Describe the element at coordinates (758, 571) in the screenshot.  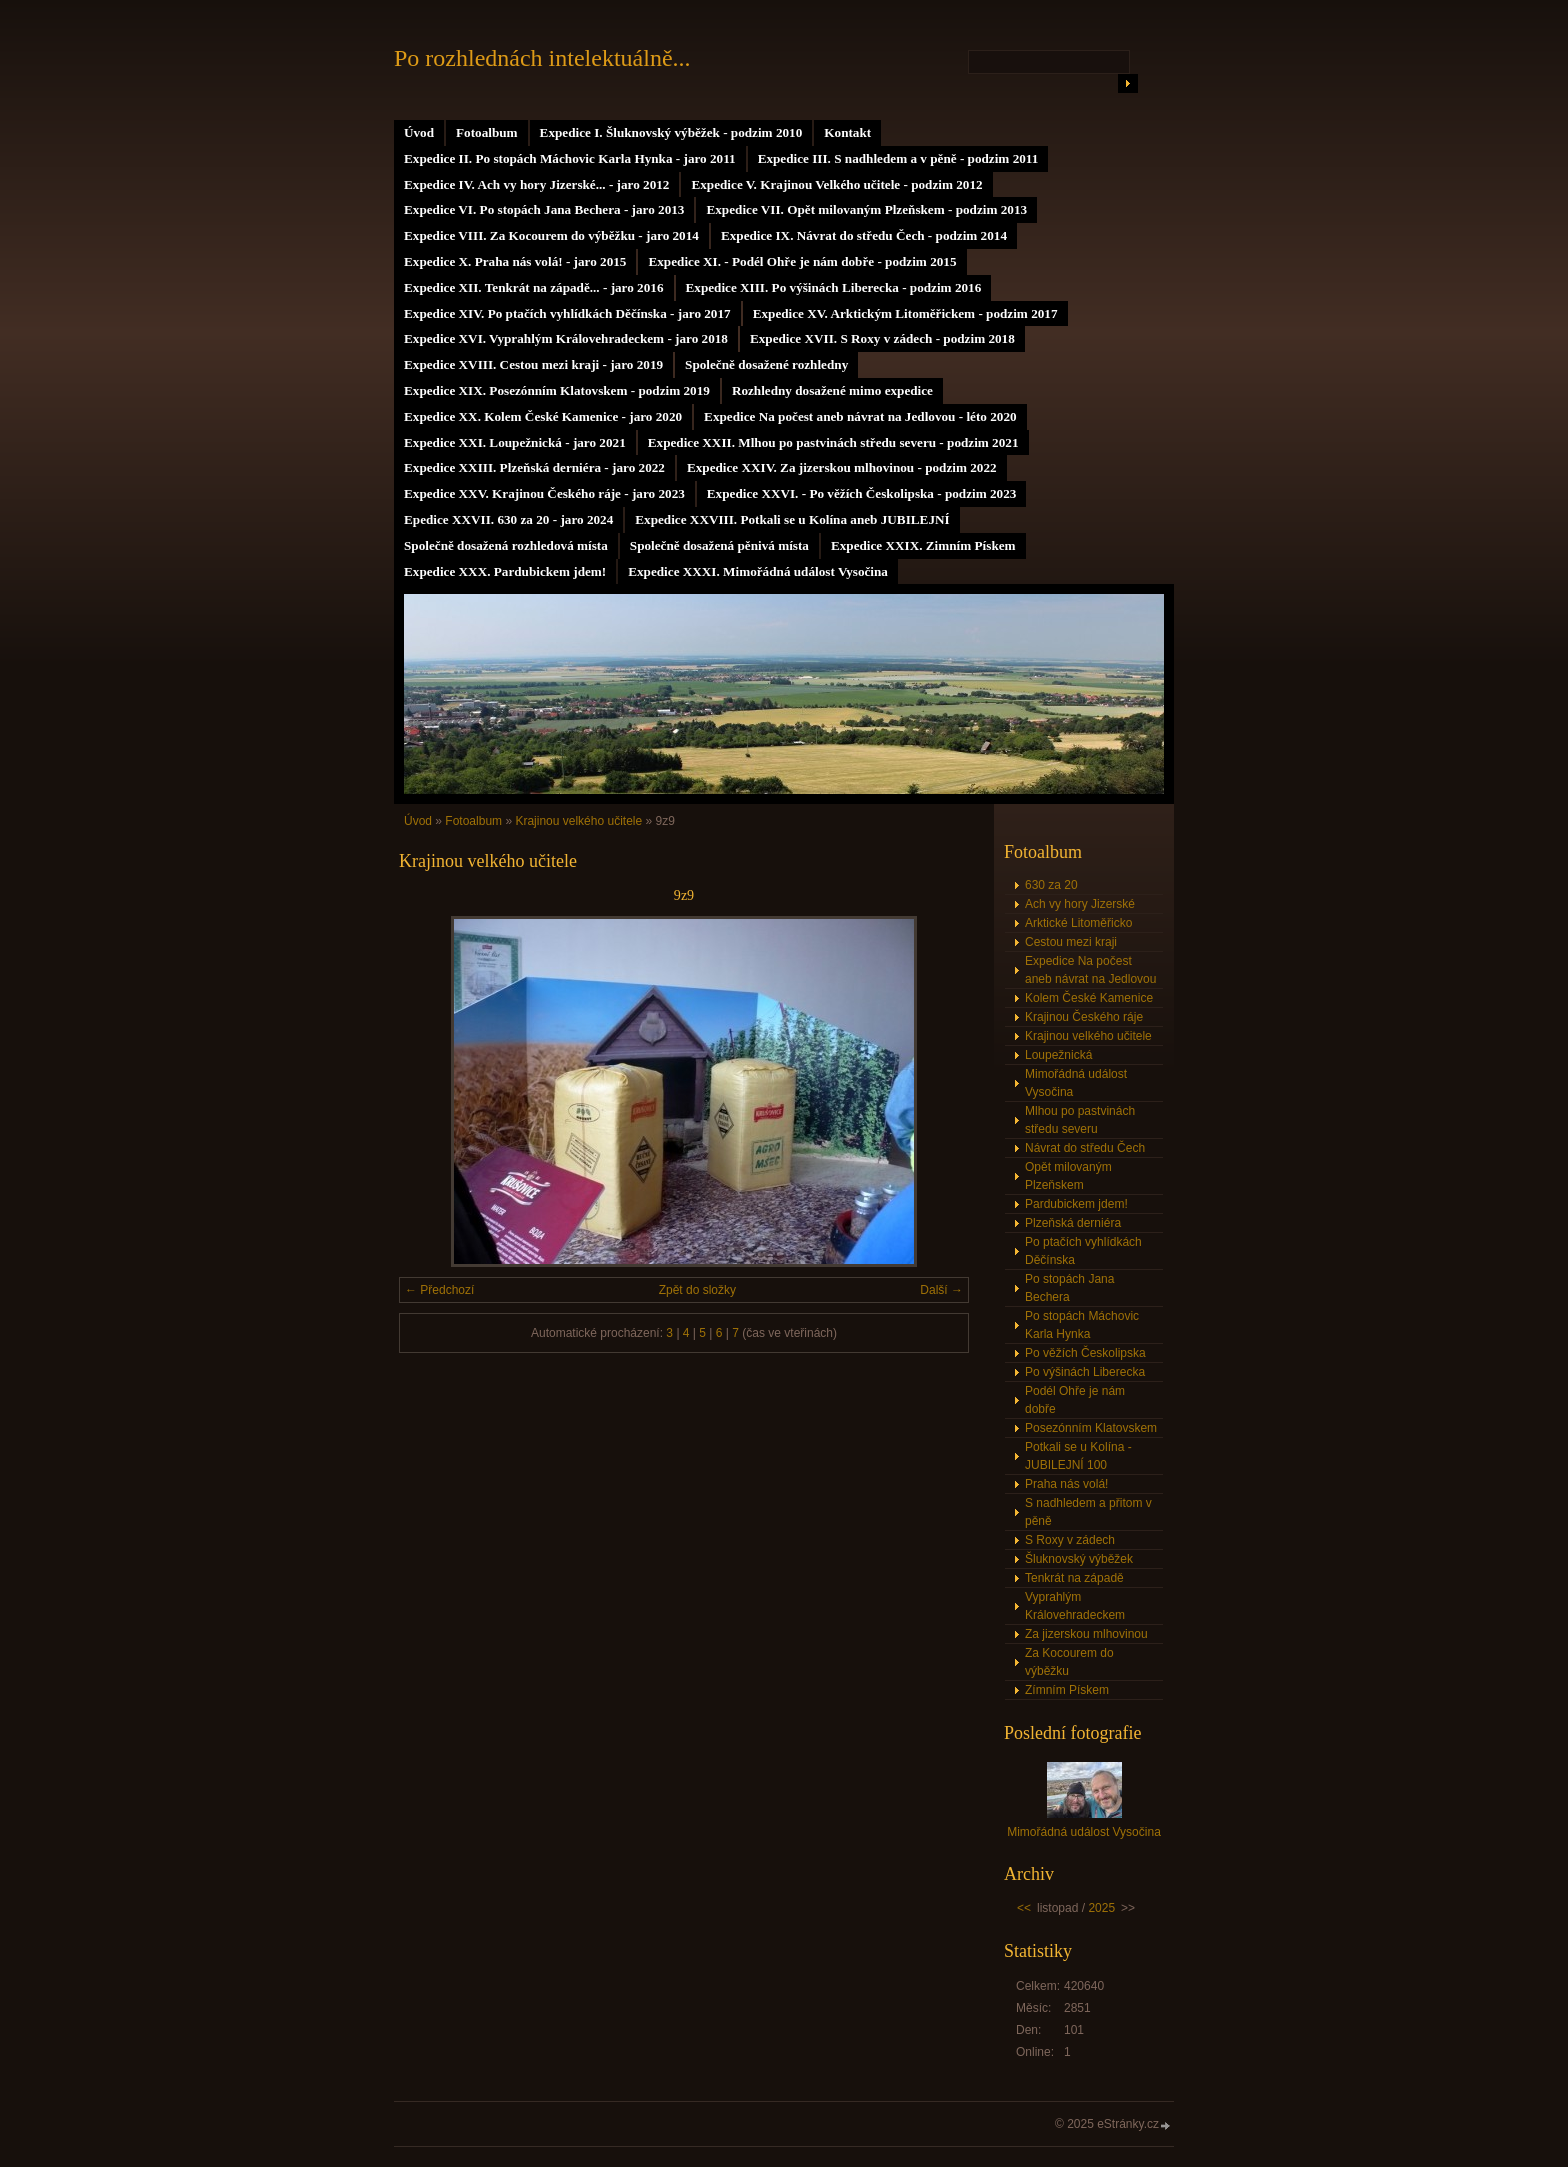
I see `Expedice XXXI. Mimořádná událost Vysočina` at that location.